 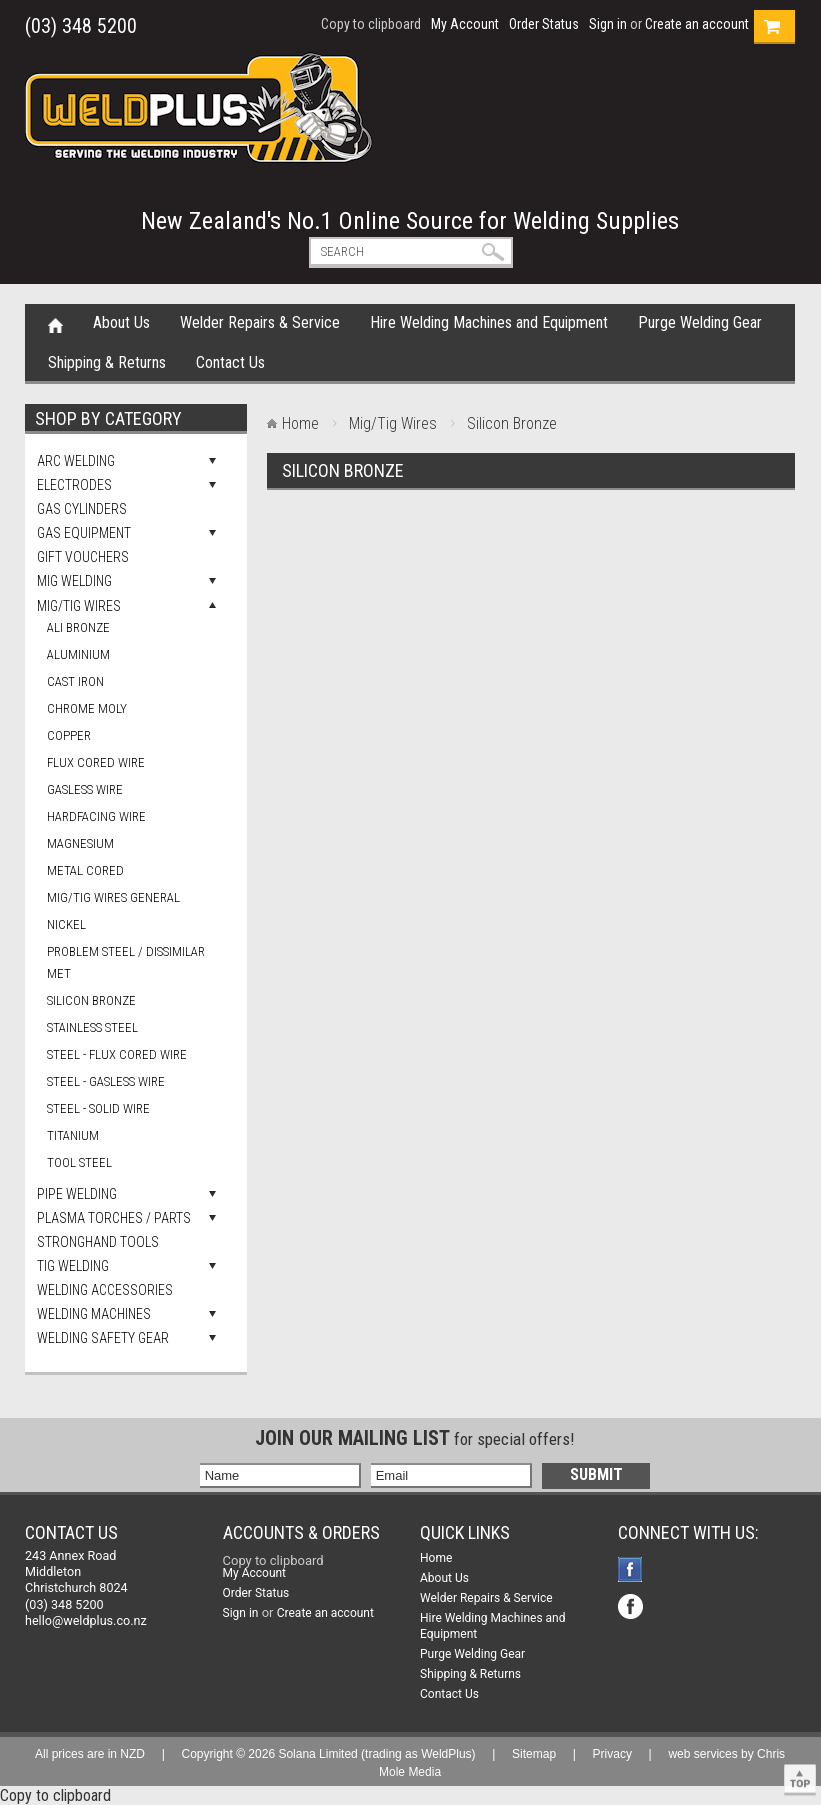 What do you see at coordinates (73, 1135) in the screenshot?
I see `Titanium` at bounding box center [73, 1135].